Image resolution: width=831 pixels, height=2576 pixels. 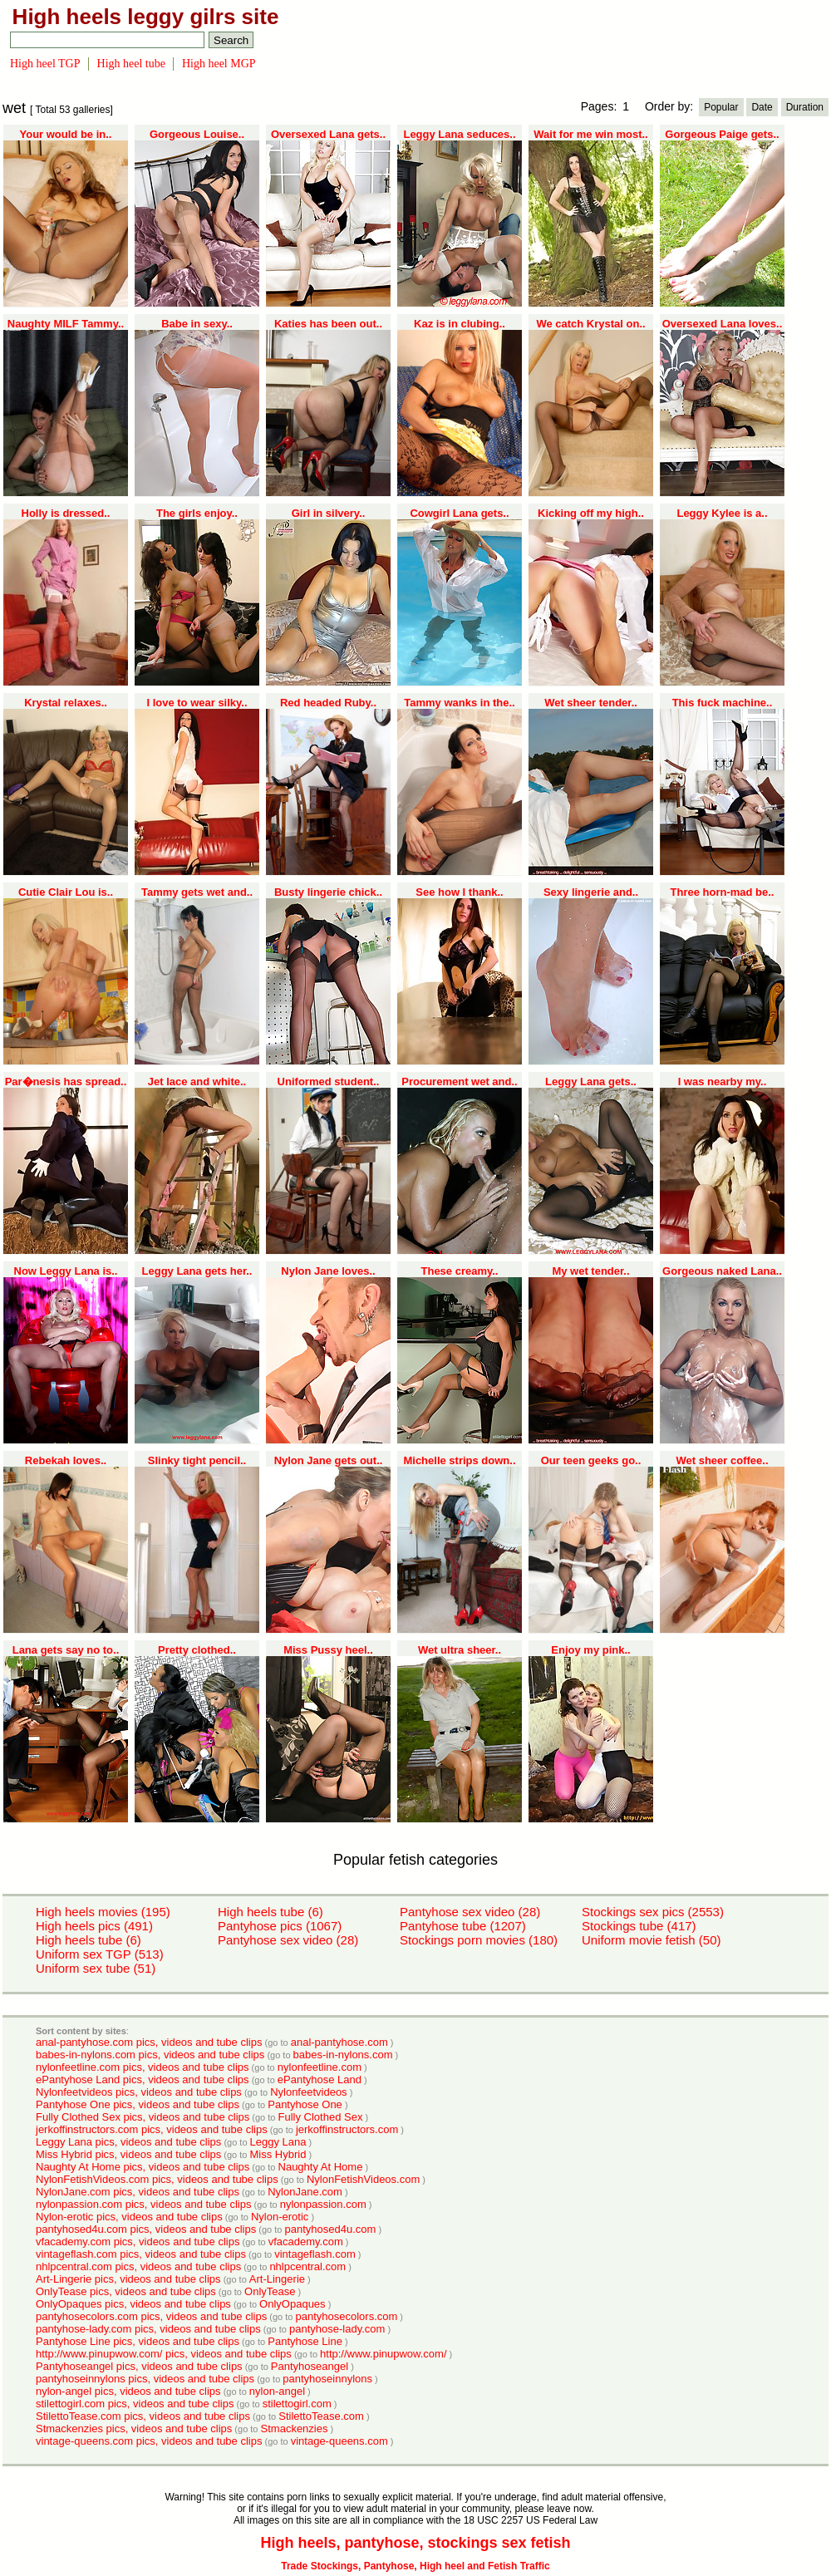 I want to click on Jet lace and white.., so click(x=197, y=1081).